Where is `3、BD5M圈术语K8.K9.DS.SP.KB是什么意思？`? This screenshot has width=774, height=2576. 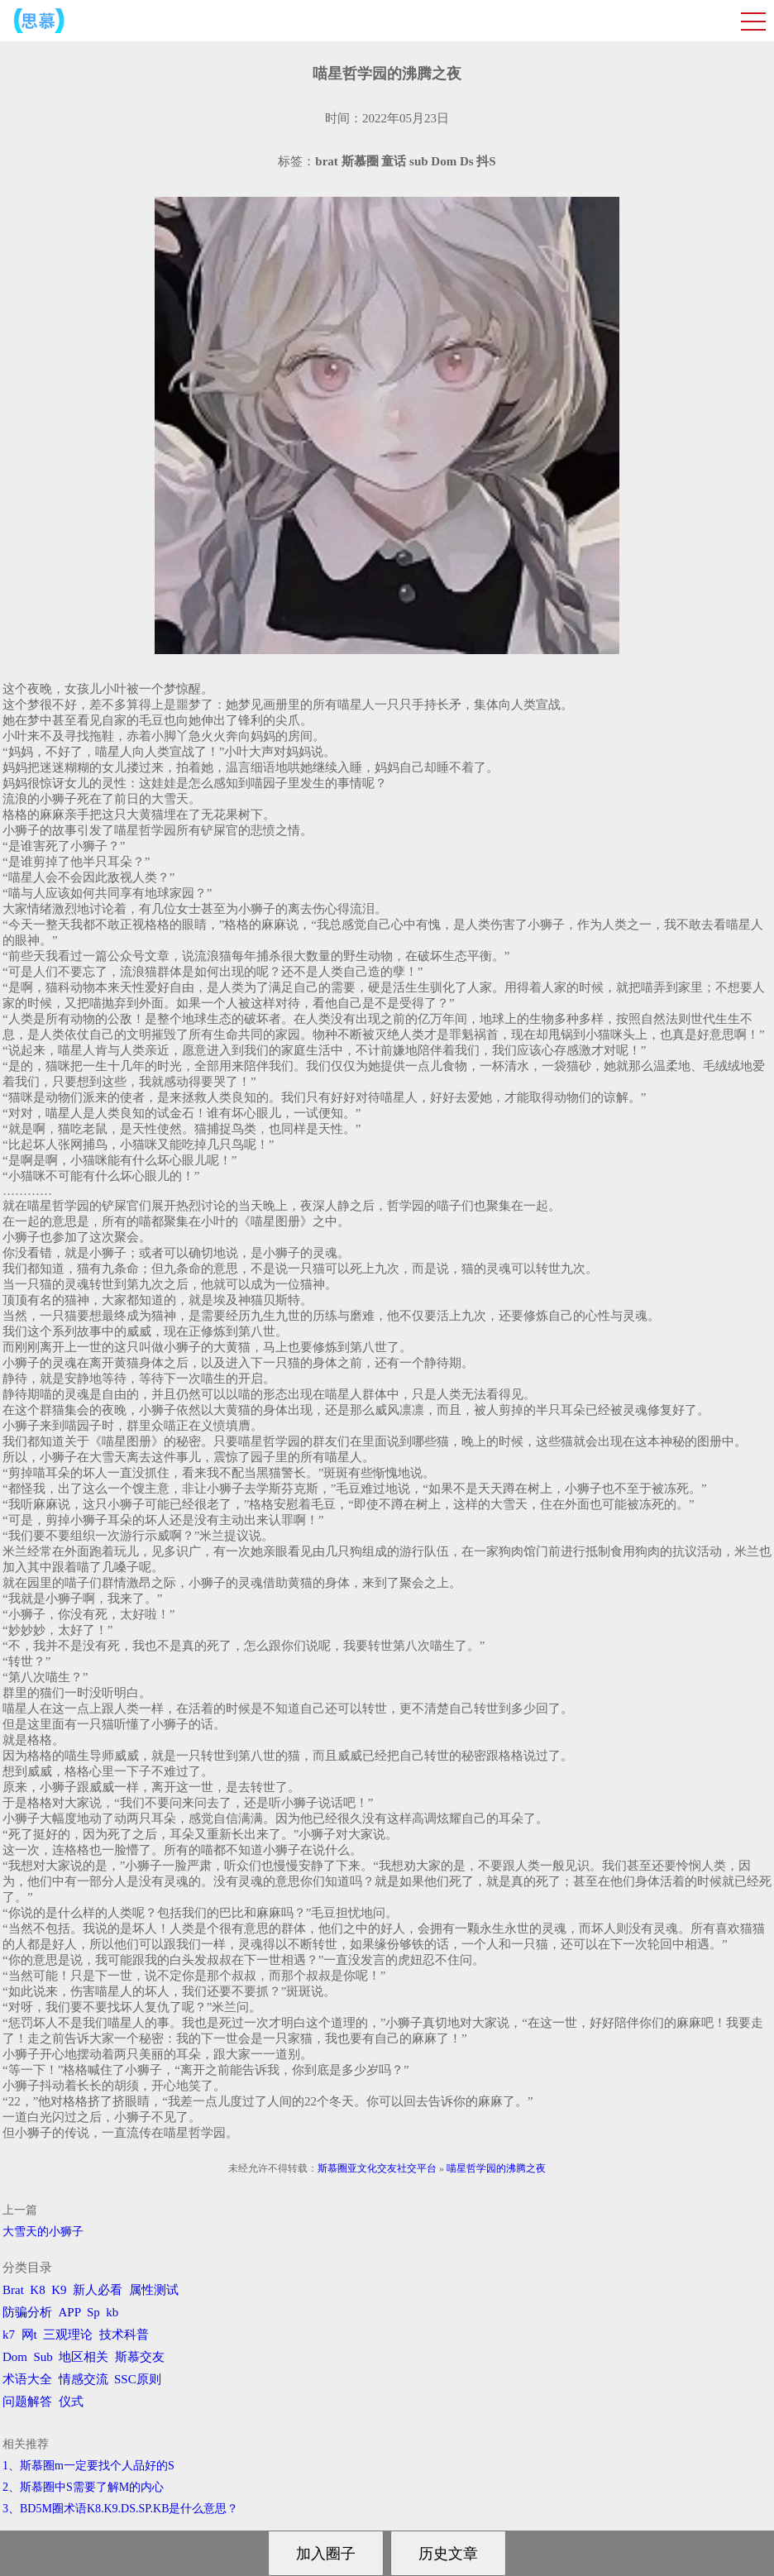
3、BD5M圈术语K8.K9.DS.SP.KB是什么意思？ is located at coordinates (120, 2508).